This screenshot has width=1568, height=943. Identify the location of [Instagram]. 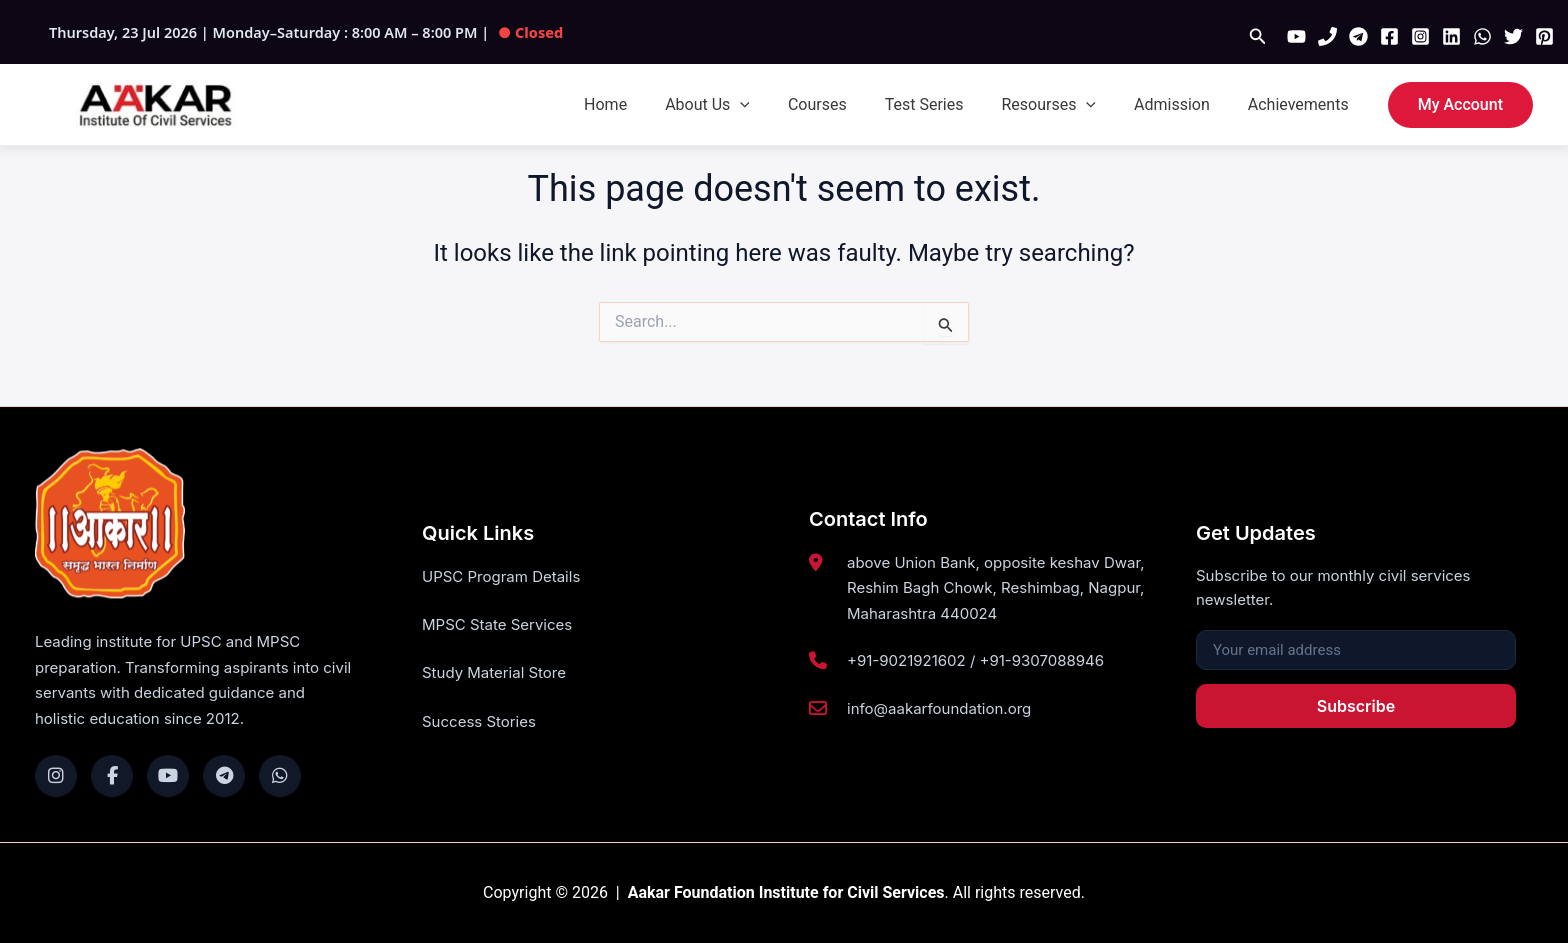
(1420, 36).